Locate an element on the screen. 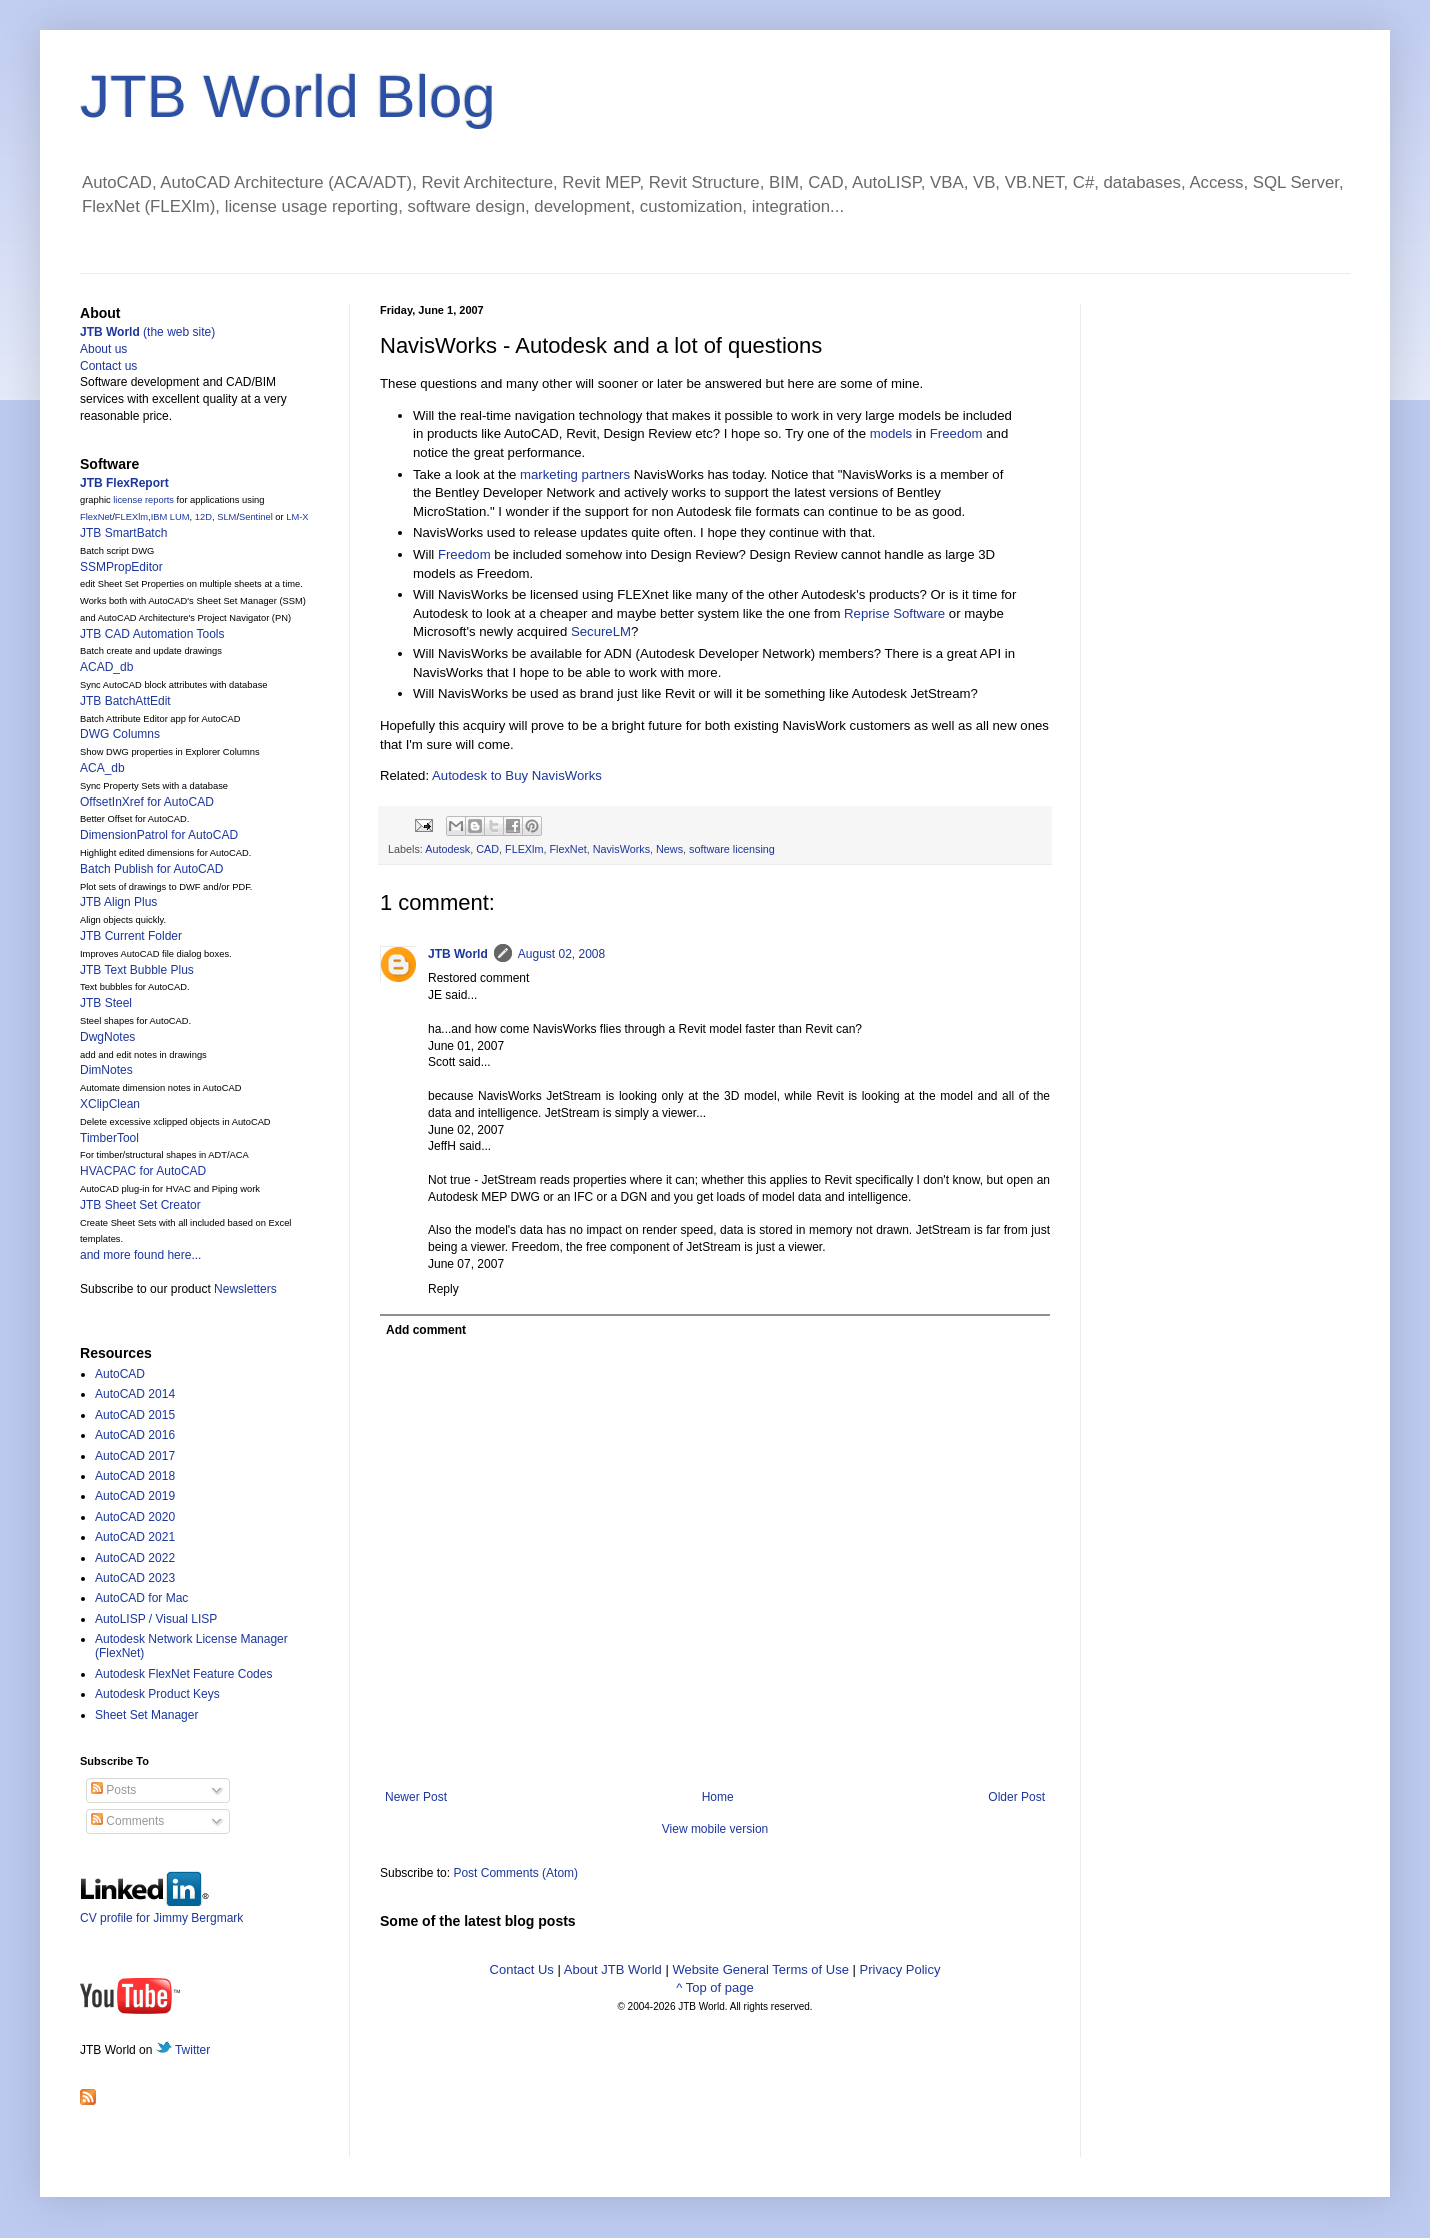 This screenshot has width=1430, height=2238. Autodesk to Buy NavisWorks is located at coordinates (517, 775).